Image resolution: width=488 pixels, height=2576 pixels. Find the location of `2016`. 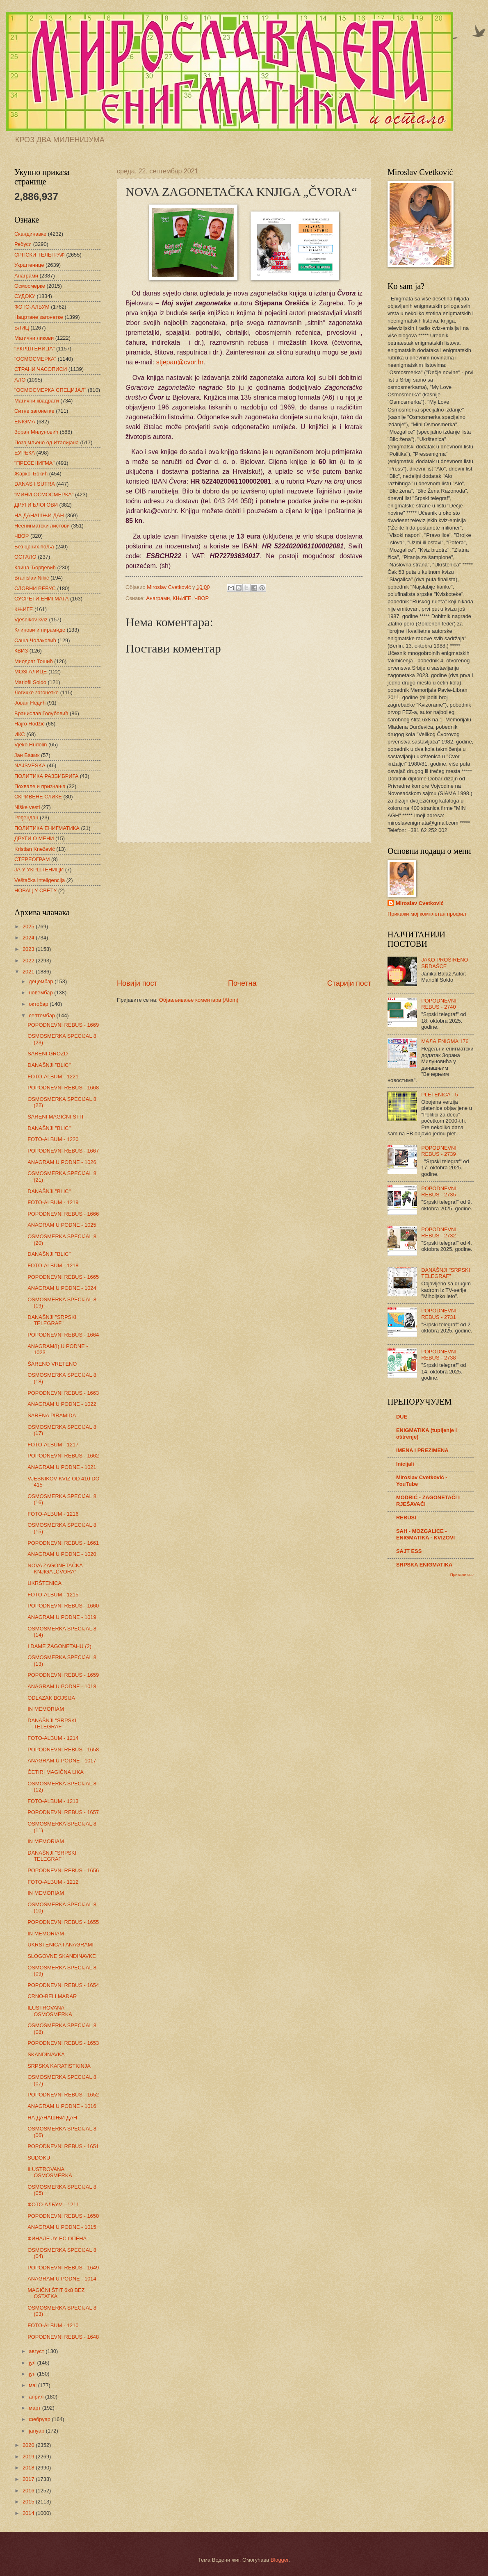

2016 is located at coordinates (29, 2490).